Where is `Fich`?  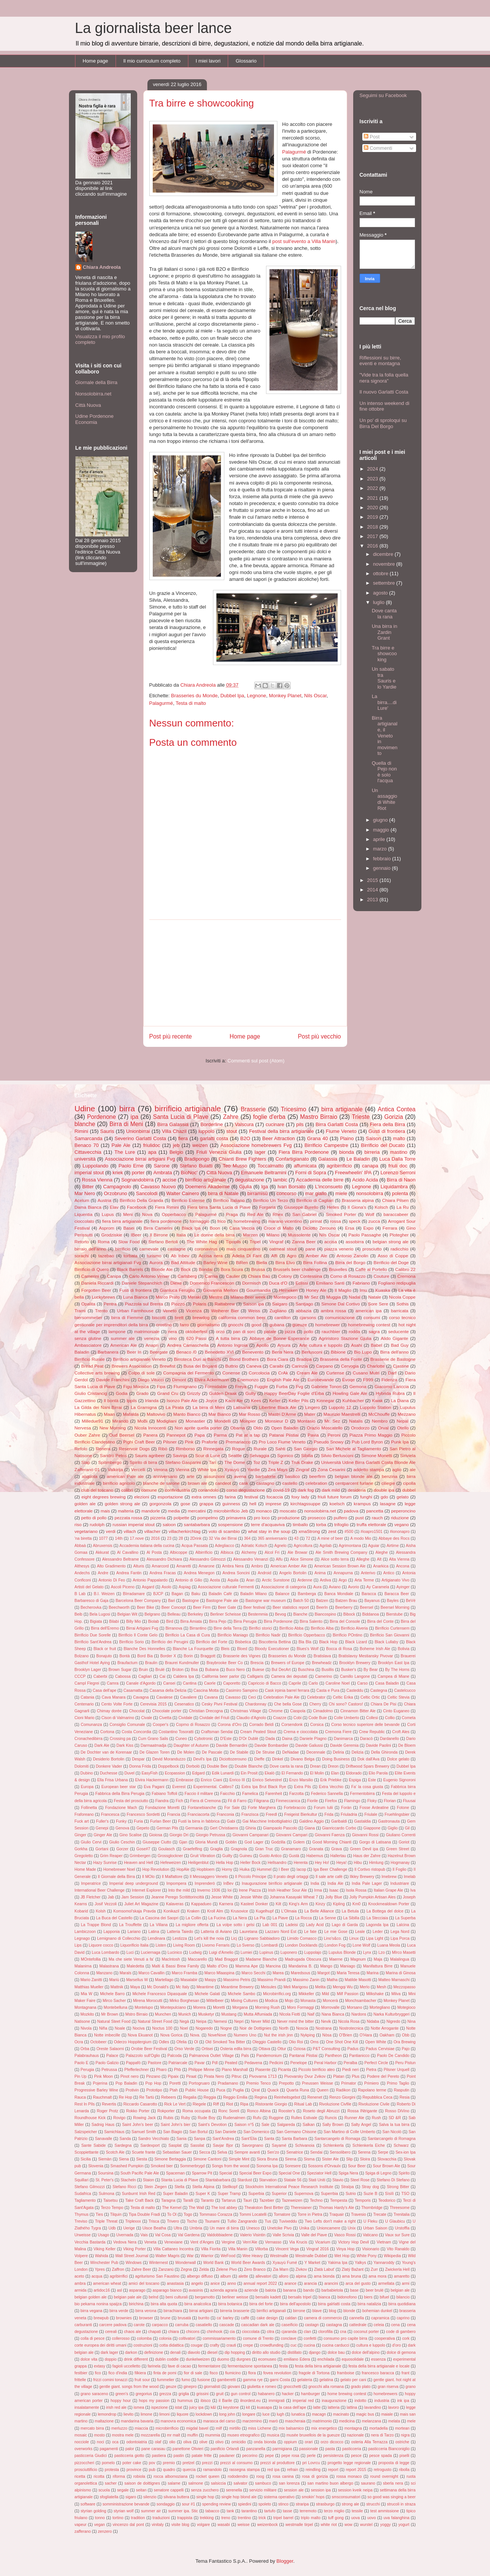 Fich is located at coordinates (179, 1801).